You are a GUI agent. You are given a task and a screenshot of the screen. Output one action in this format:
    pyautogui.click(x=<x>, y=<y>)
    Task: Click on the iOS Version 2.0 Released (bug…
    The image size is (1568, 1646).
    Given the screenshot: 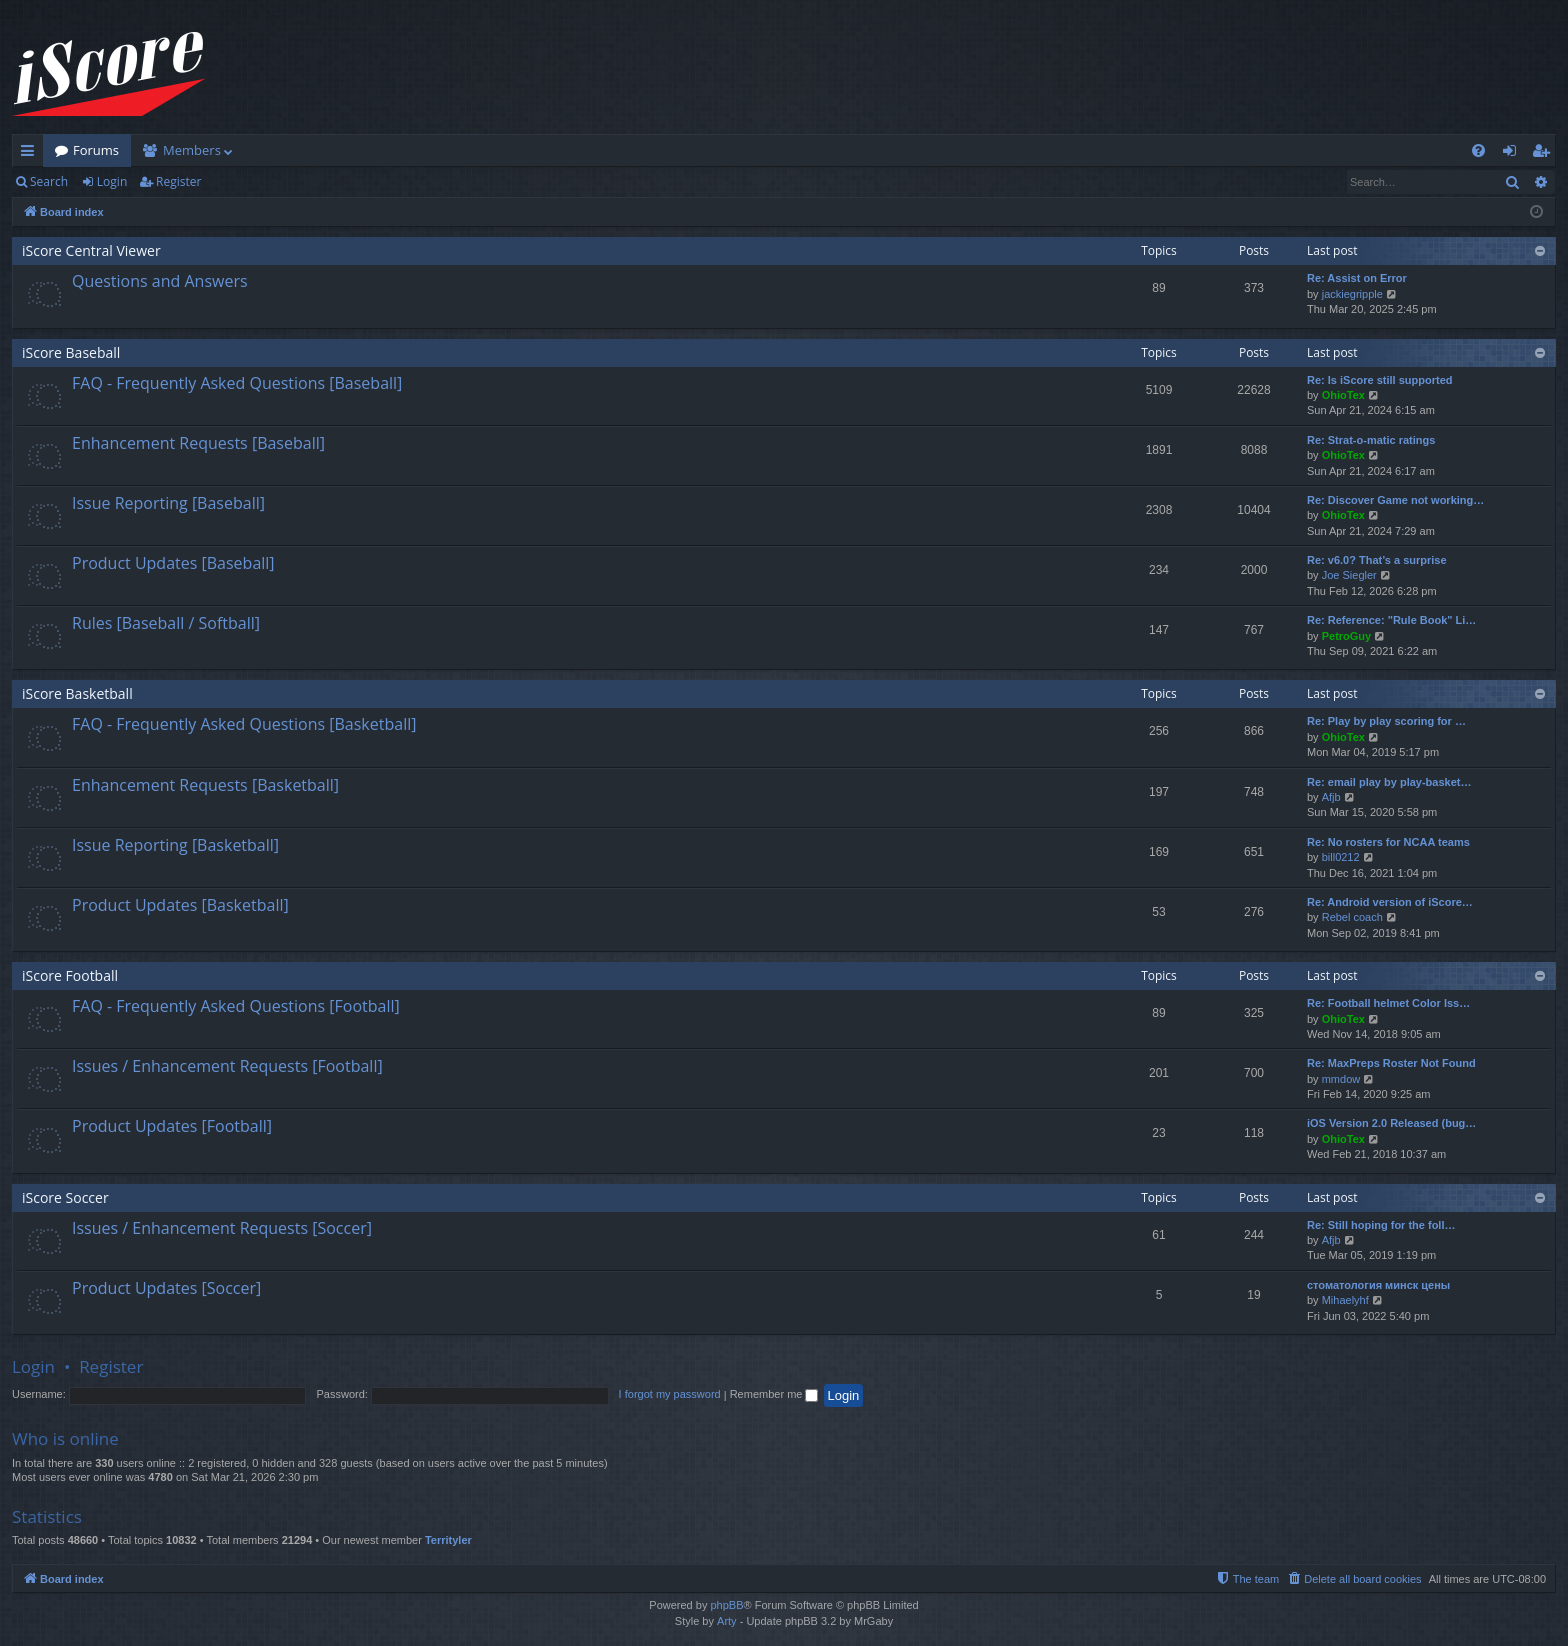 What is the action you would take?
    pyautogui.click(x=1391, y=1123)
    